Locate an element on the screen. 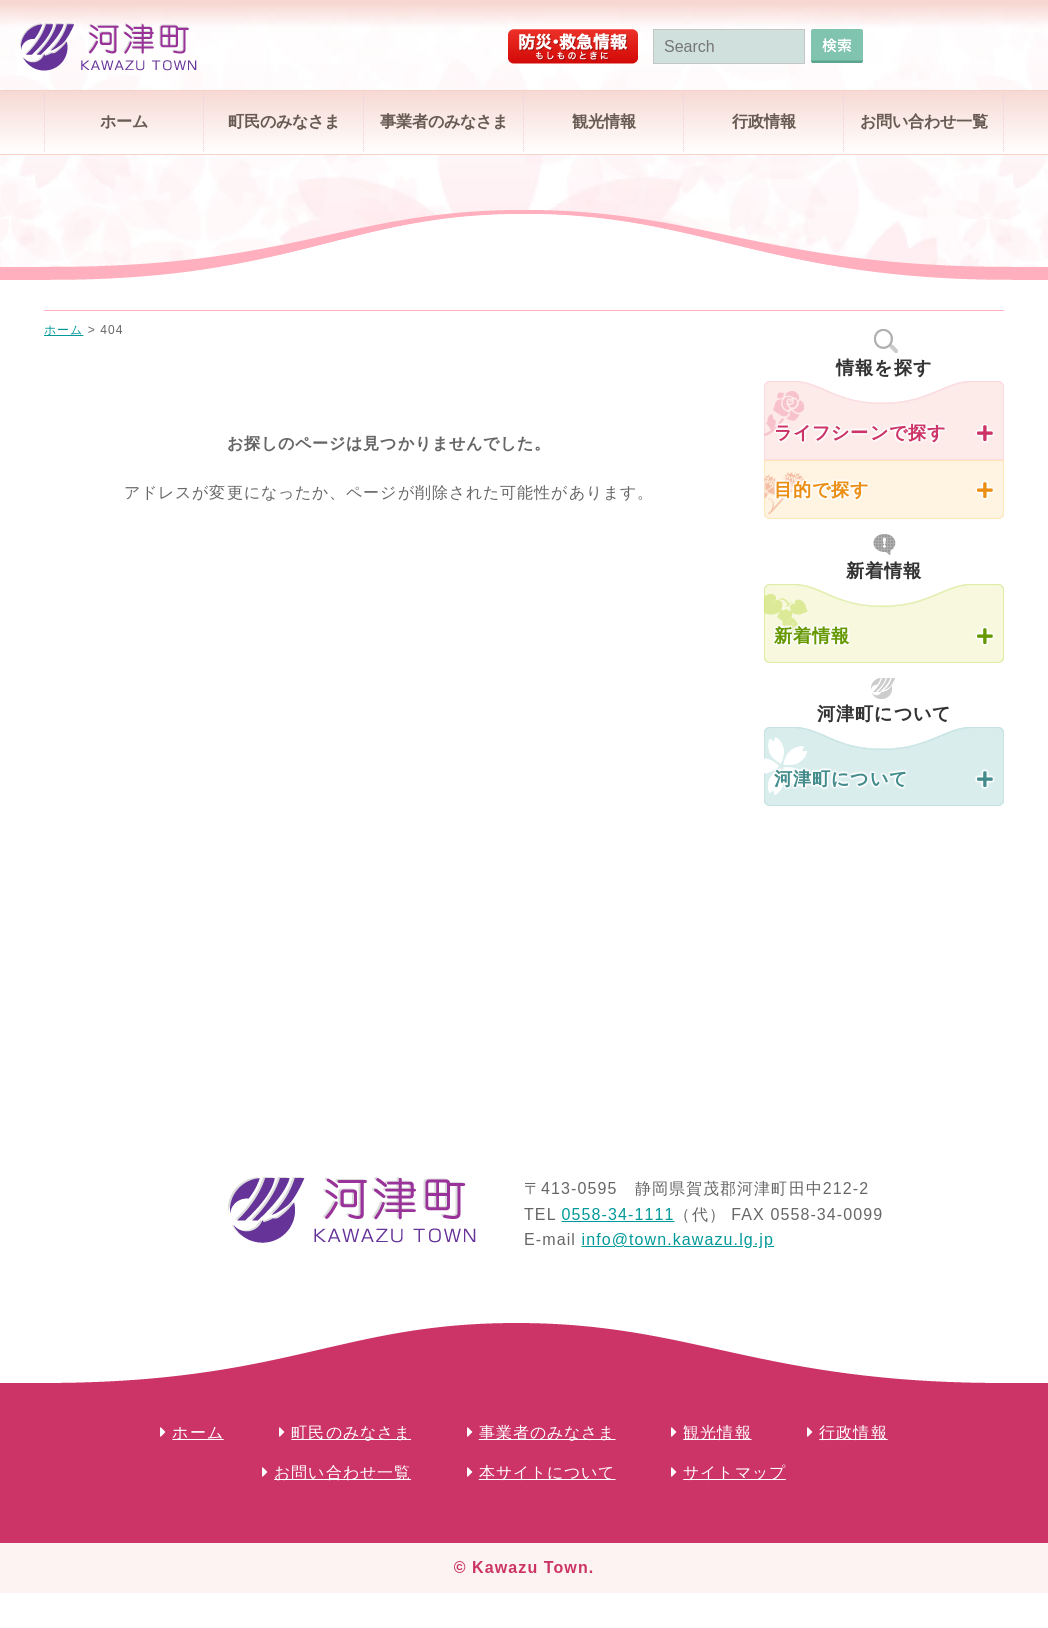 Image resolution: width=1048 pixels, height=1628 pixels. ホーム is located at coordinates (124, 121).